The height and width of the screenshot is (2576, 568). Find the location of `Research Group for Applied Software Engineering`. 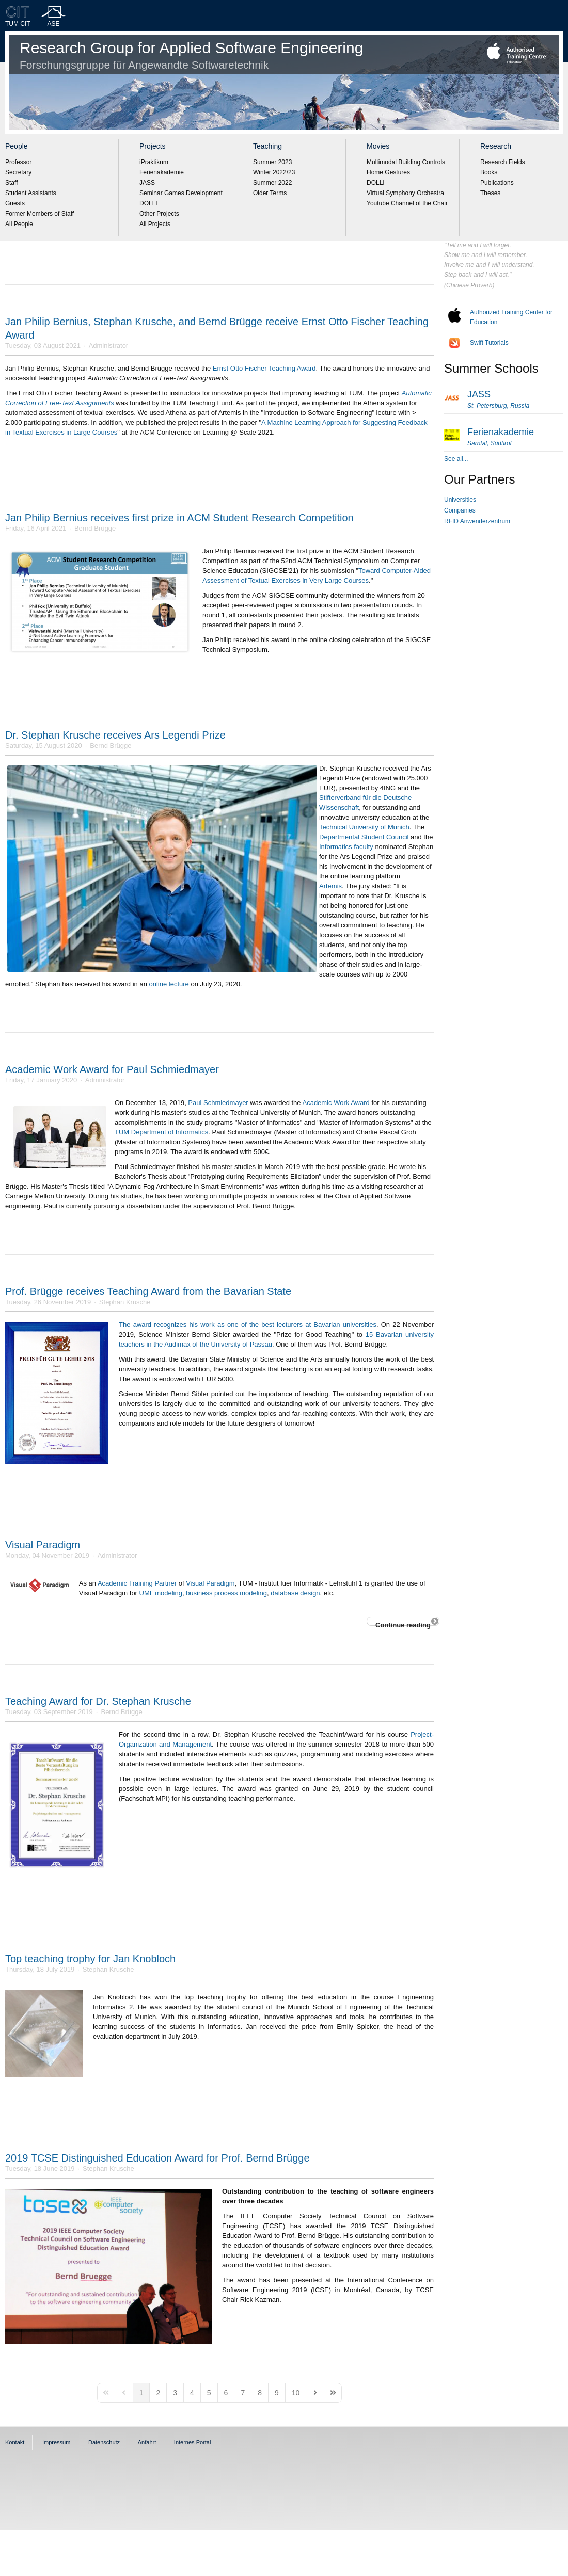

Research Group for Applied Software Engineering is located at coordinates (191, 55).